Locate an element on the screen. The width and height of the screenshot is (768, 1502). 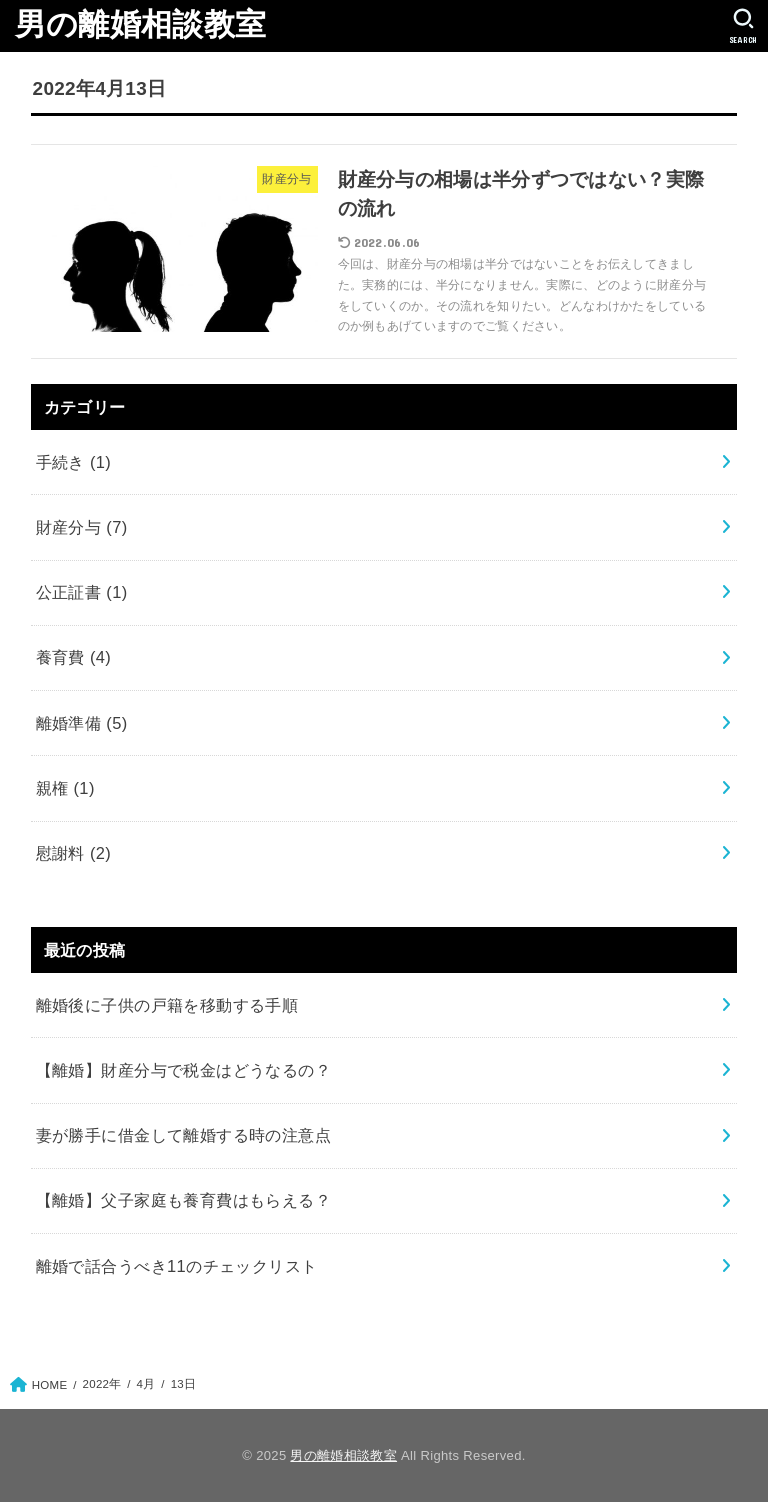
養育費 is located at coordinates (74, 657).